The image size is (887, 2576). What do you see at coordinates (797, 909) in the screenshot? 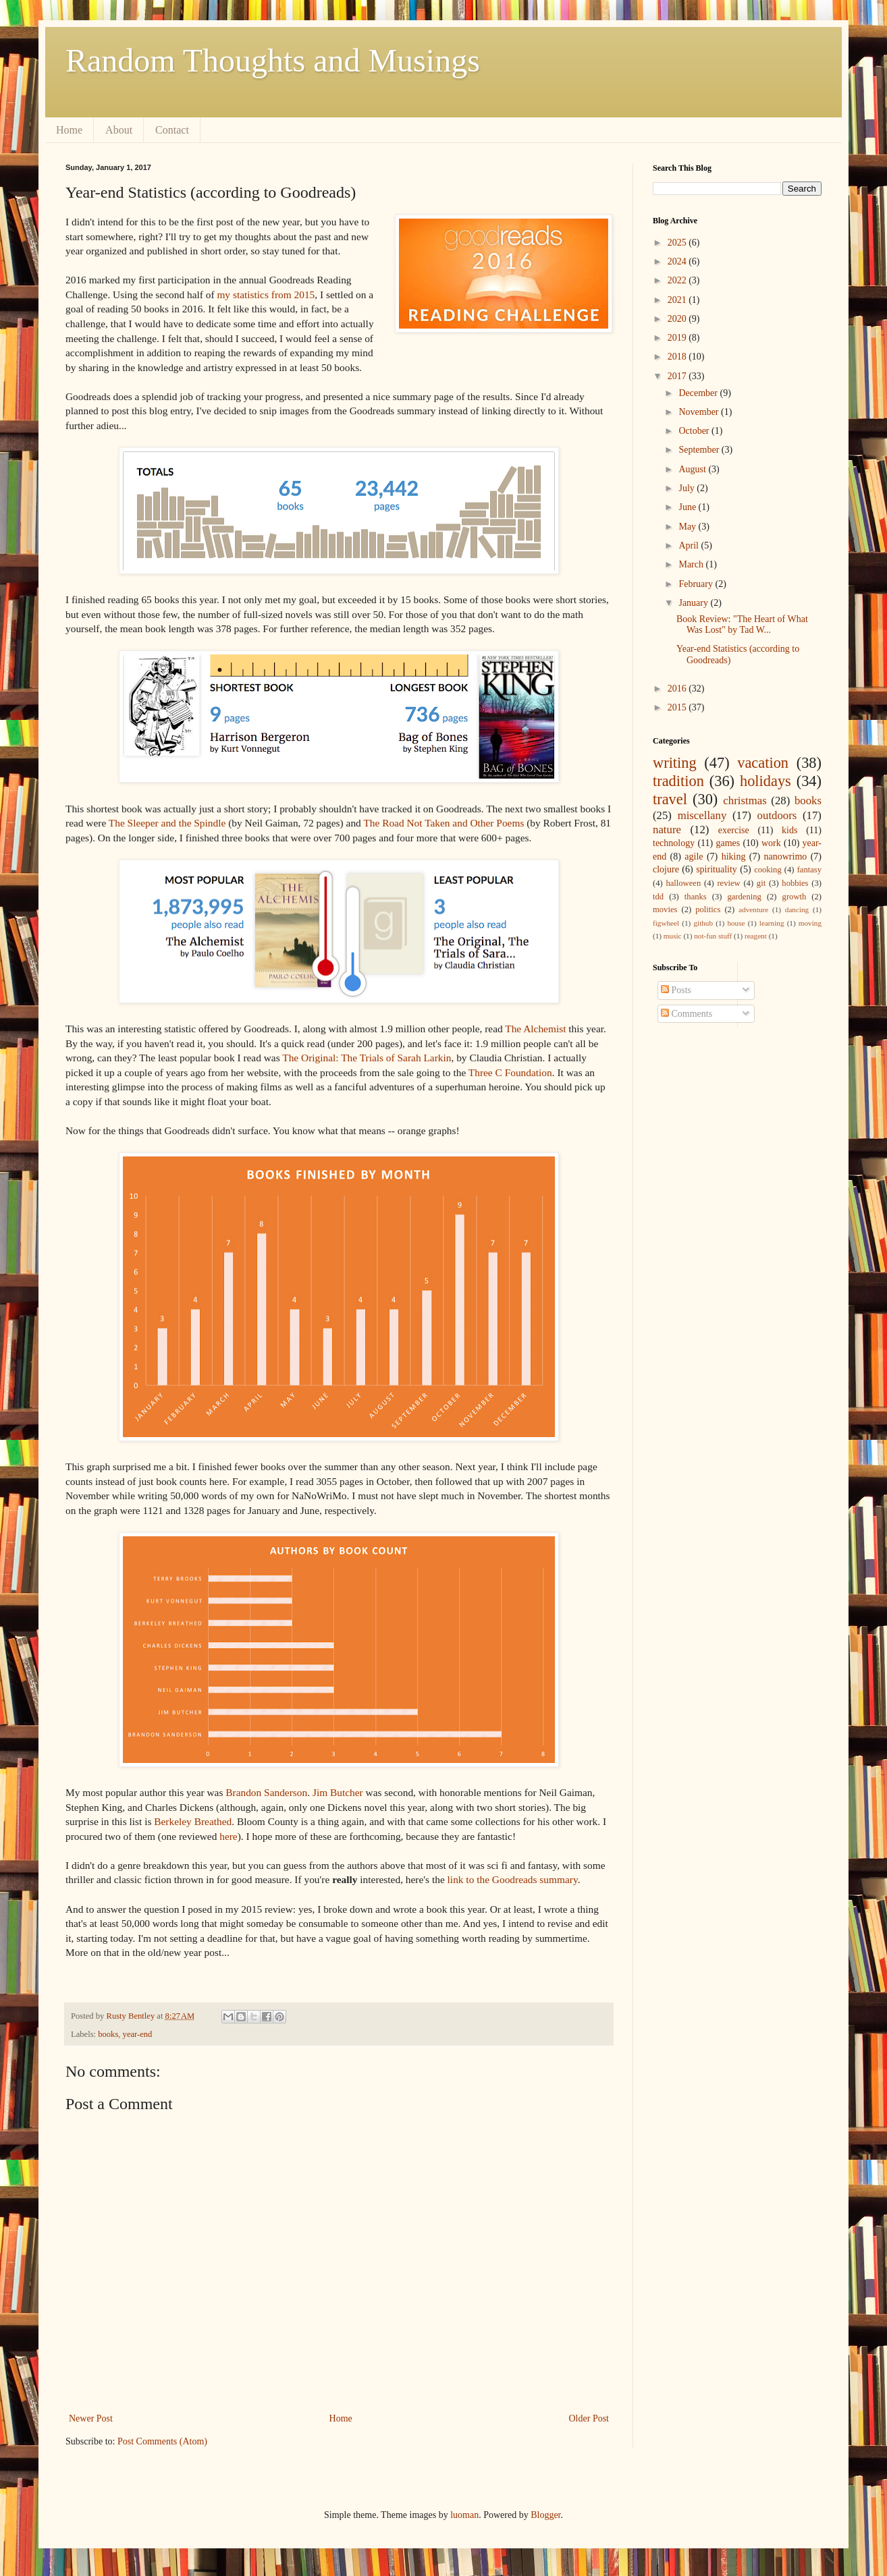
I see `dancing` at bounding box center [797, 909].